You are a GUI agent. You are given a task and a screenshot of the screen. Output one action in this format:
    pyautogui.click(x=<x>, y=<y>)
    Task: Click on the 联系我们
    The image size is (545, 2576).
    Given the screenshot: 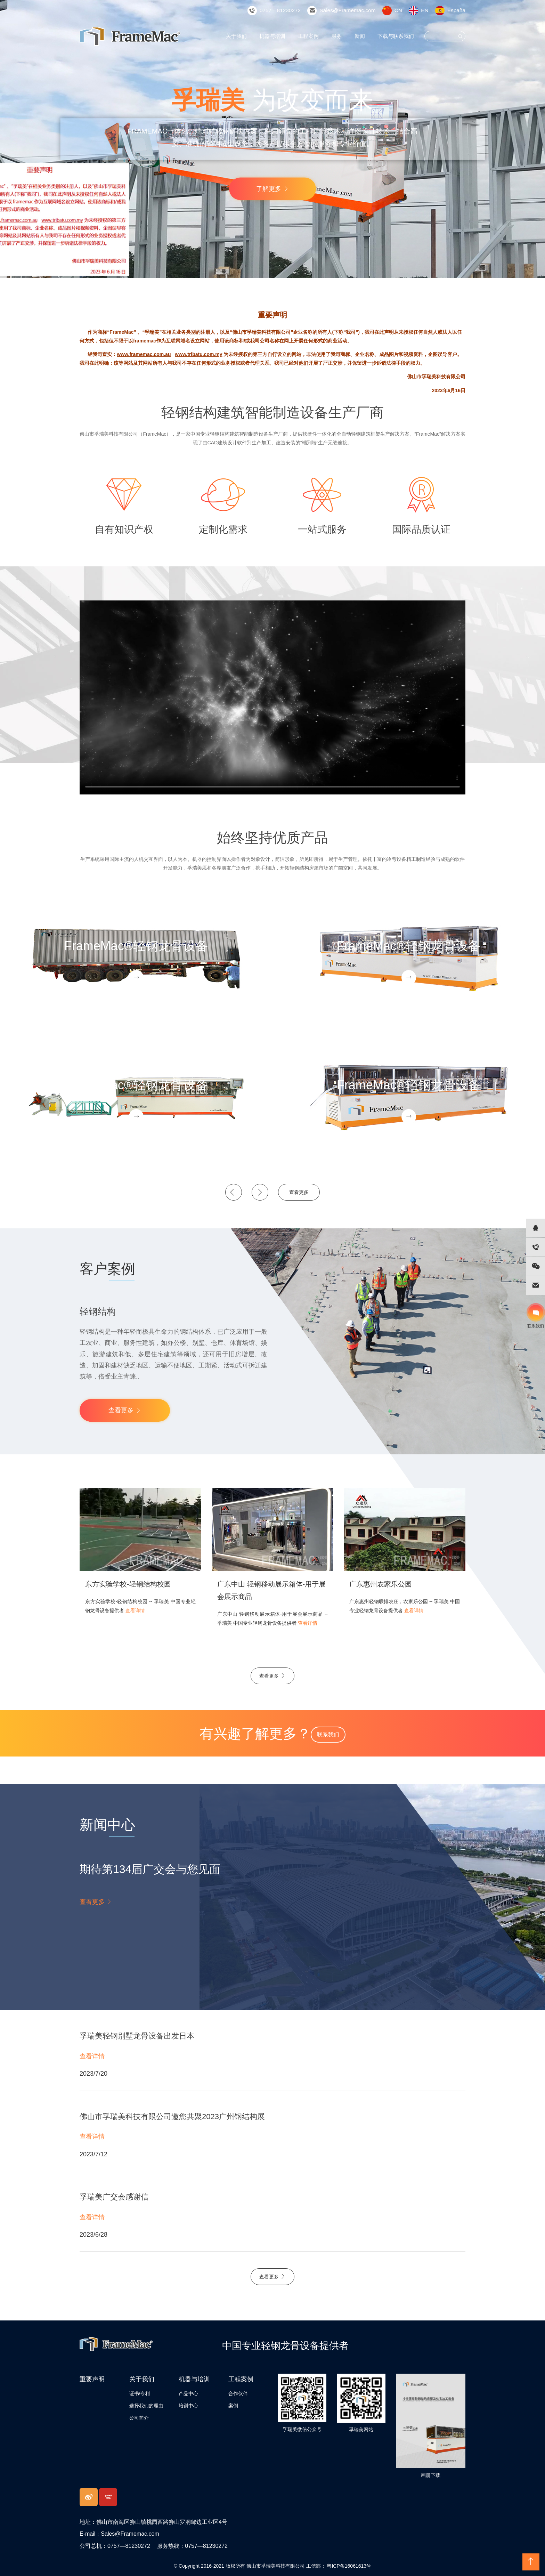 What is the action you would take?
    pyautogui.click(x=328, y=1734)
    